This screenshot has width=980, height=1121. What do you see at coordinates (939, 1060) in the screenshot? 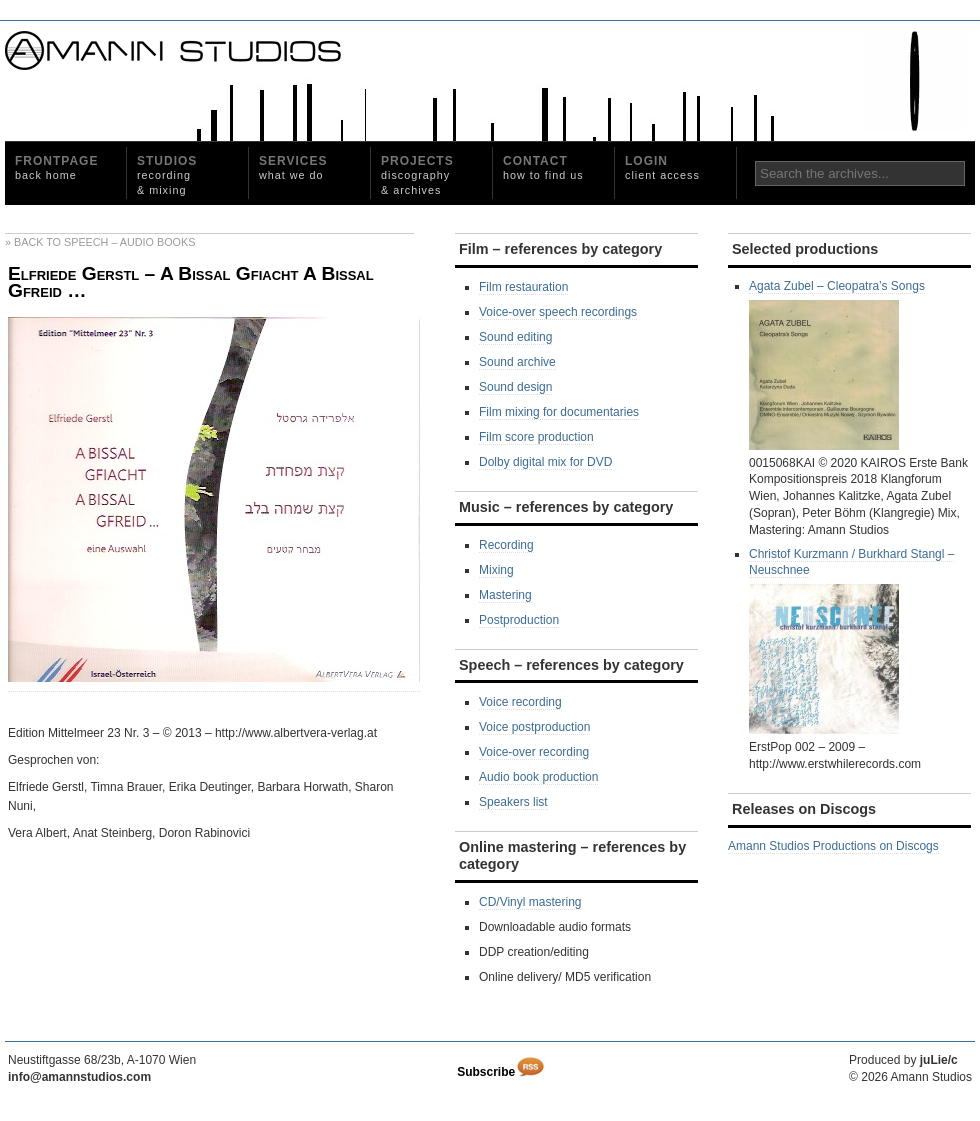
I see `juLie/c` at bounding box center [939, 1060].